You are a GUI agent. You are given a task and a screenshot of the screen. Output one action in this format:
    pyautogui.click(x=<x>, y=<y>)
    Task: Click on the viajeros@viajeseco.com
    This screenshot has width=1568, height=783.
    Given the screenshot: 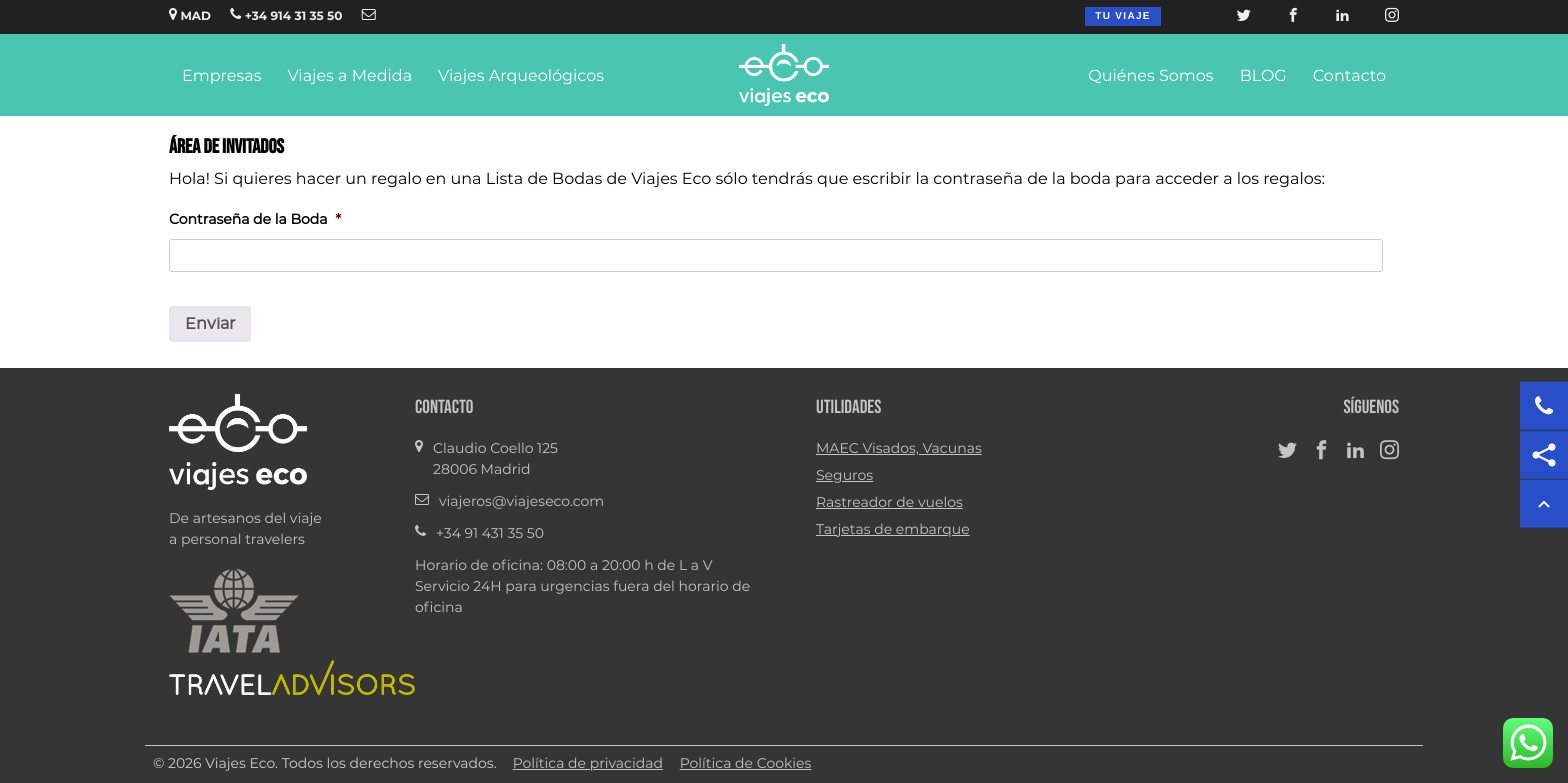 What is the action you would take?
    pyautogui.click(x=521, y=502)
    